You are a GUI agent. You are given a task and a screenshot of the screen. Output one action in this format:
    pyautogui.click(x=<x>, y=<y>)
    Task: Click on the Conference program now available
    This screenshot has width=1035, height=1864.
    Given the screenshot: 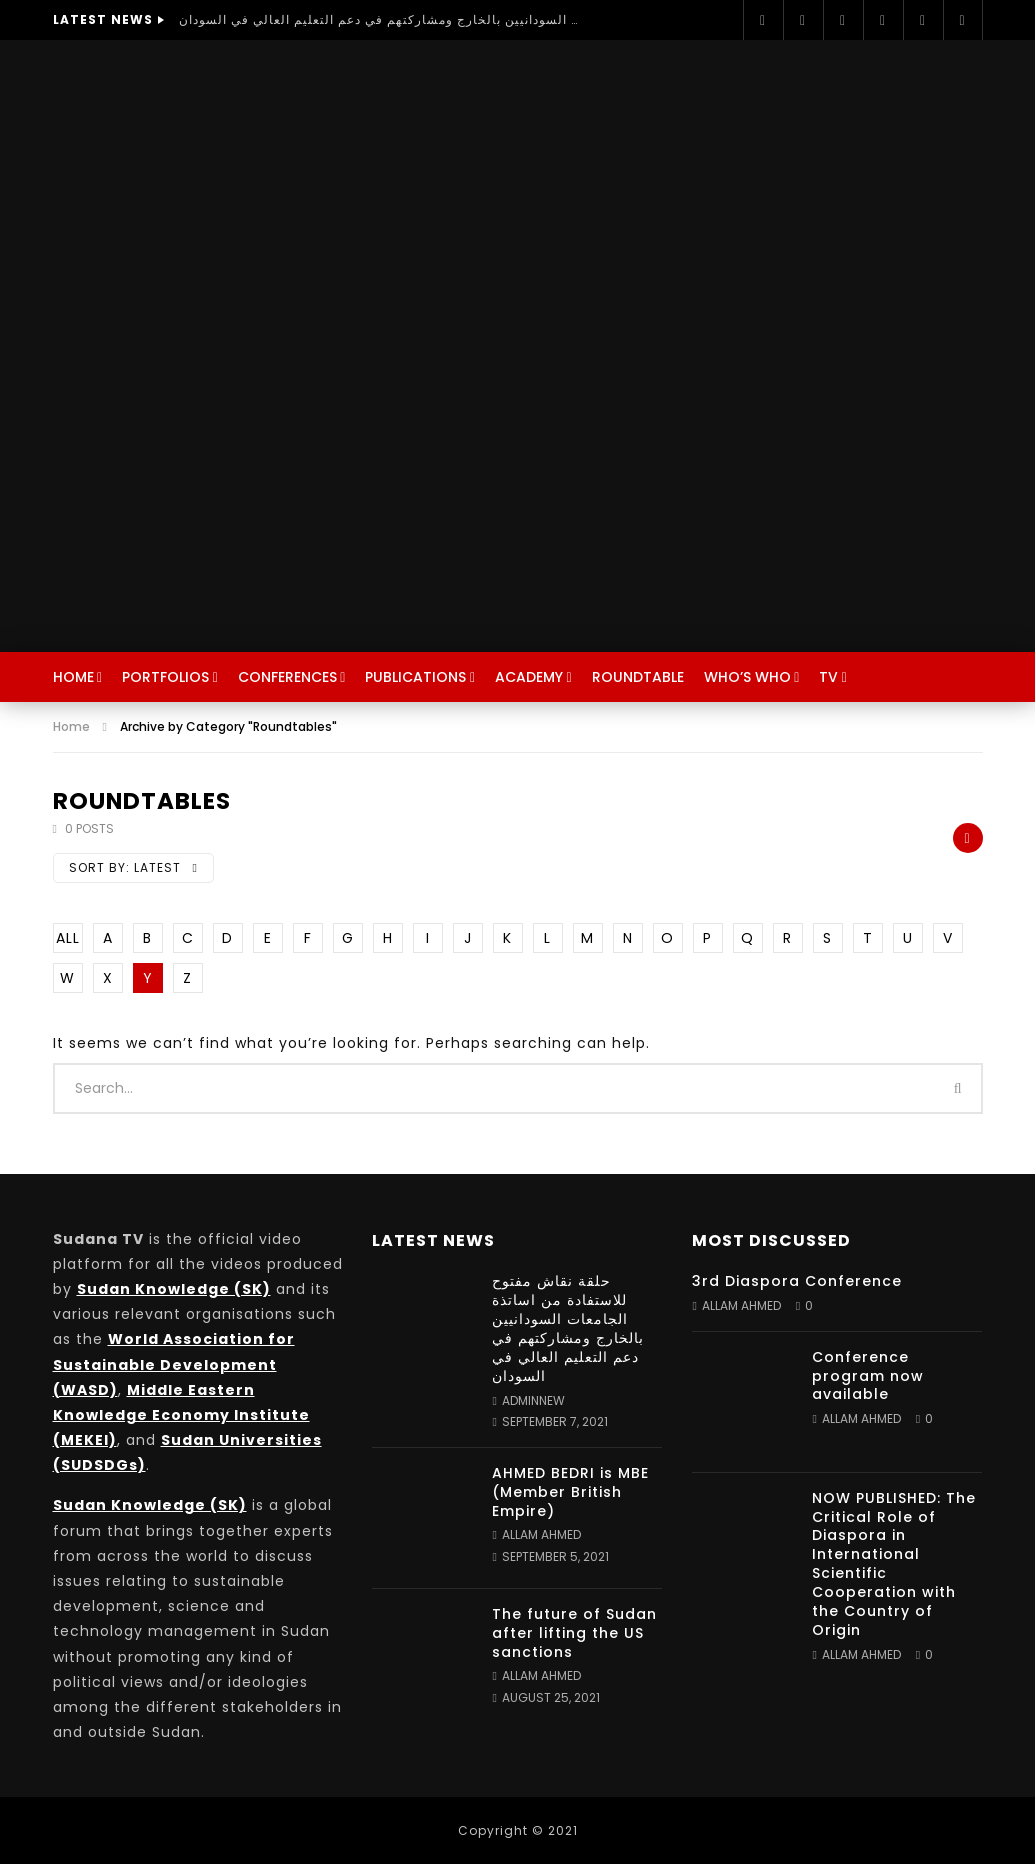 What is the action you would take?
    pyautogui.click(x=868, y=1376)
    